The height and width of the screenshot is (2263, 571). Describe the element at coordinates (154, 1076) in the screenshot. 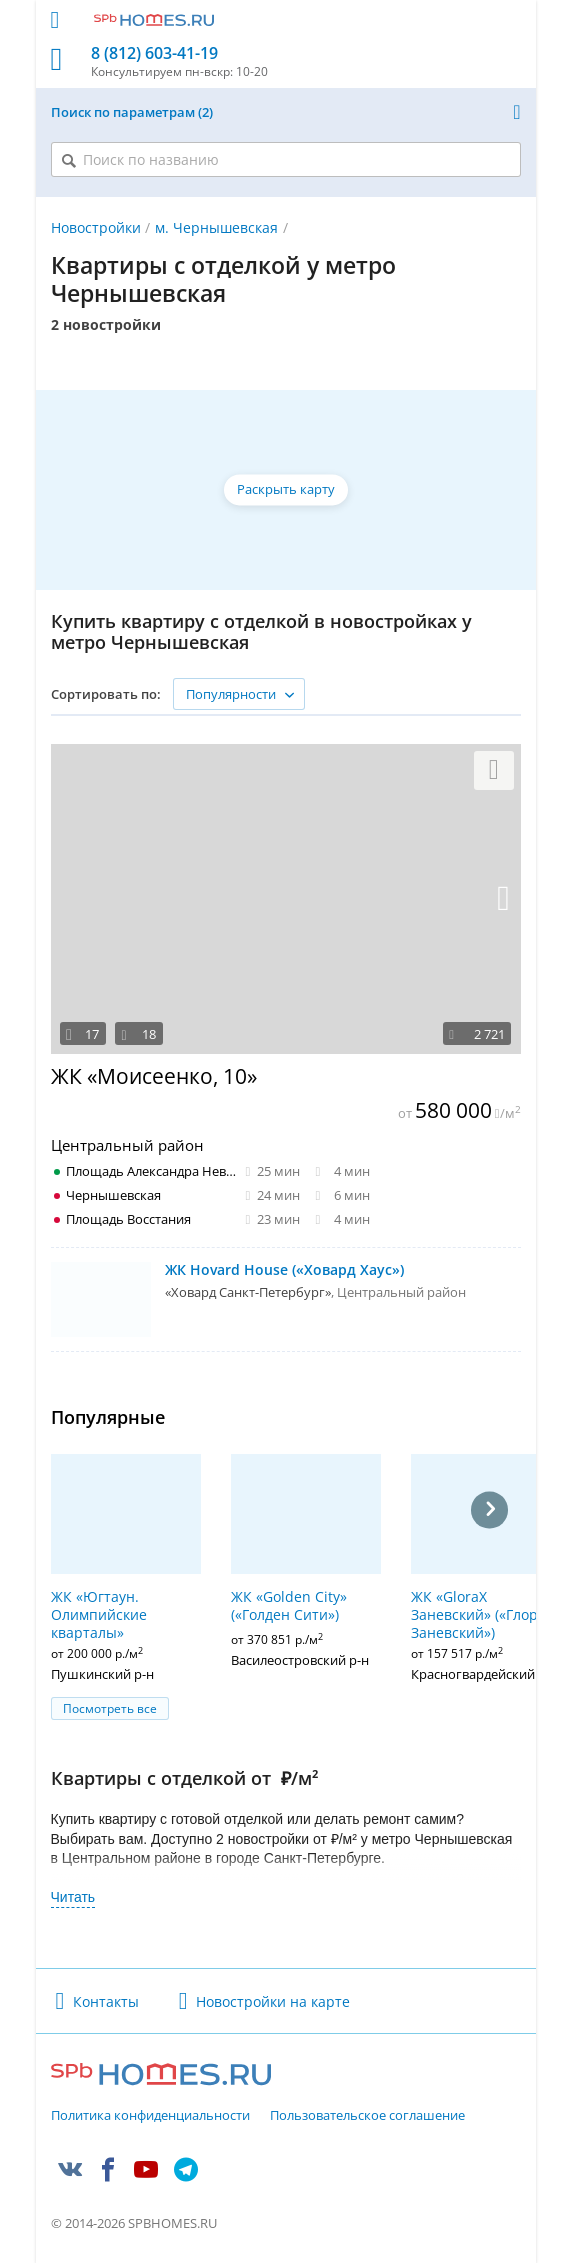

I see `ЖК «Моисеенко, 10»` at that location.